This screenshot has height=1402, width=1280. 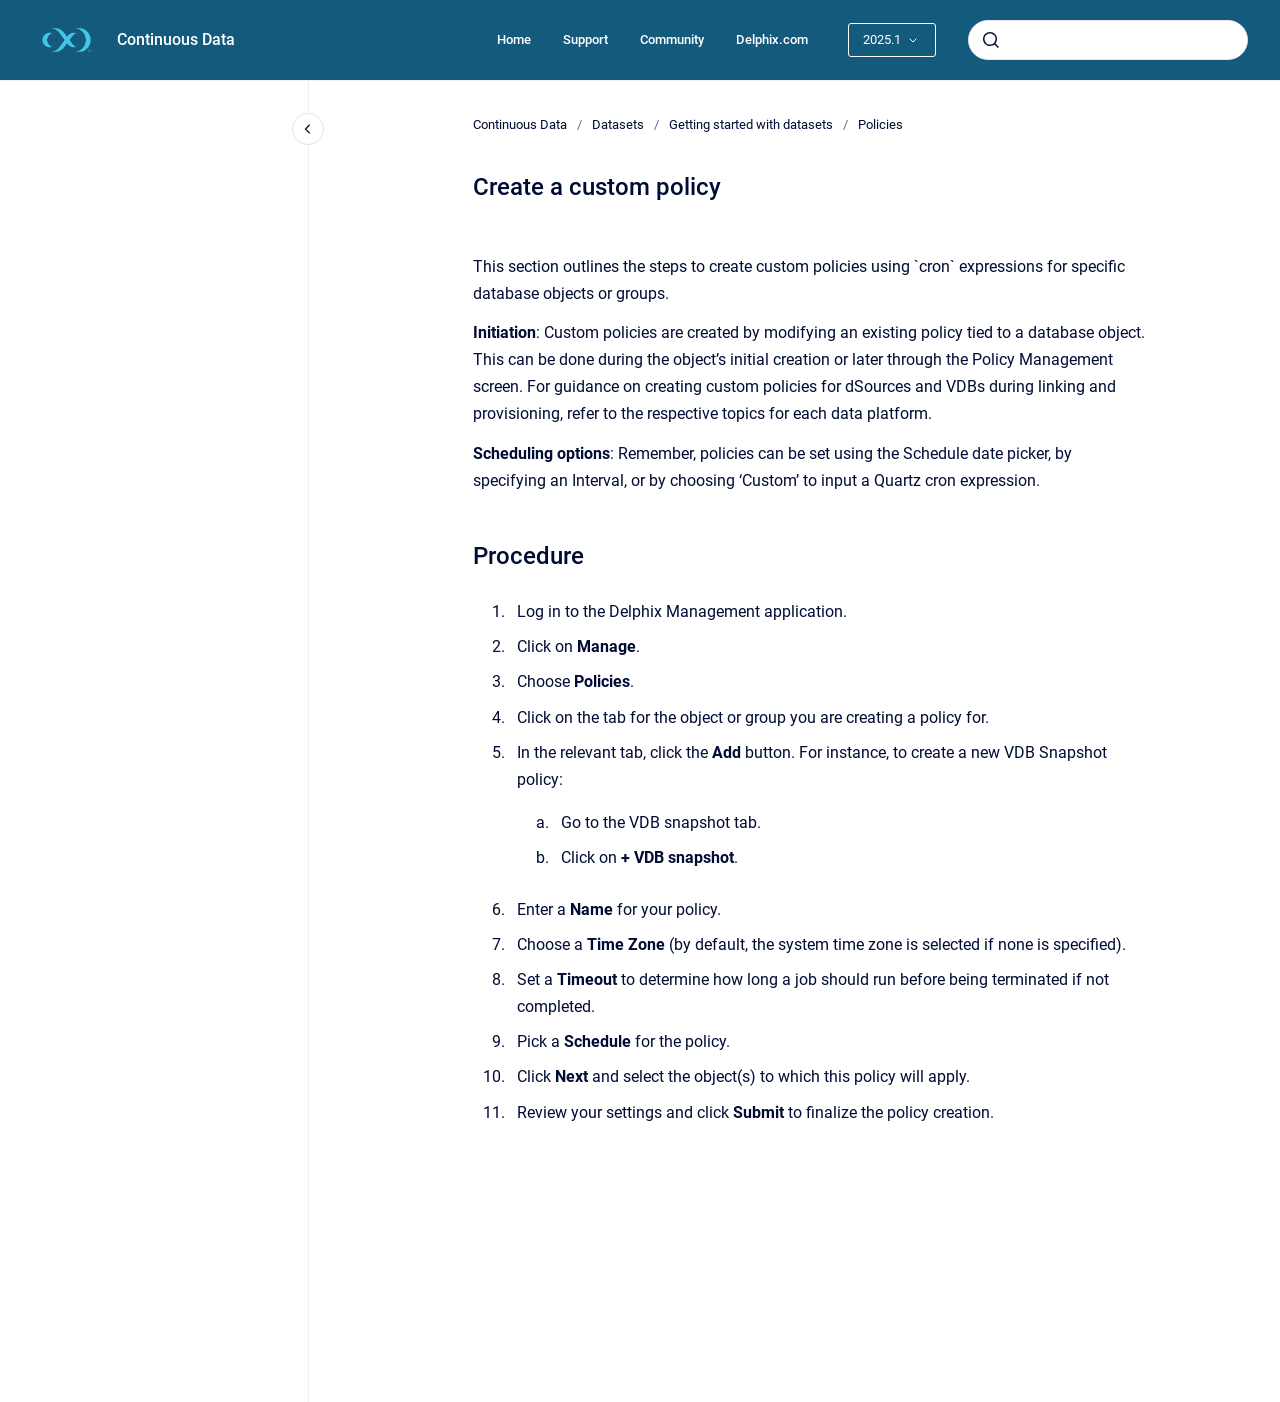 What do you see at coordinates (991, 40) in the screenshot?
I see `[Submit]` at bounding box center [991, 40].